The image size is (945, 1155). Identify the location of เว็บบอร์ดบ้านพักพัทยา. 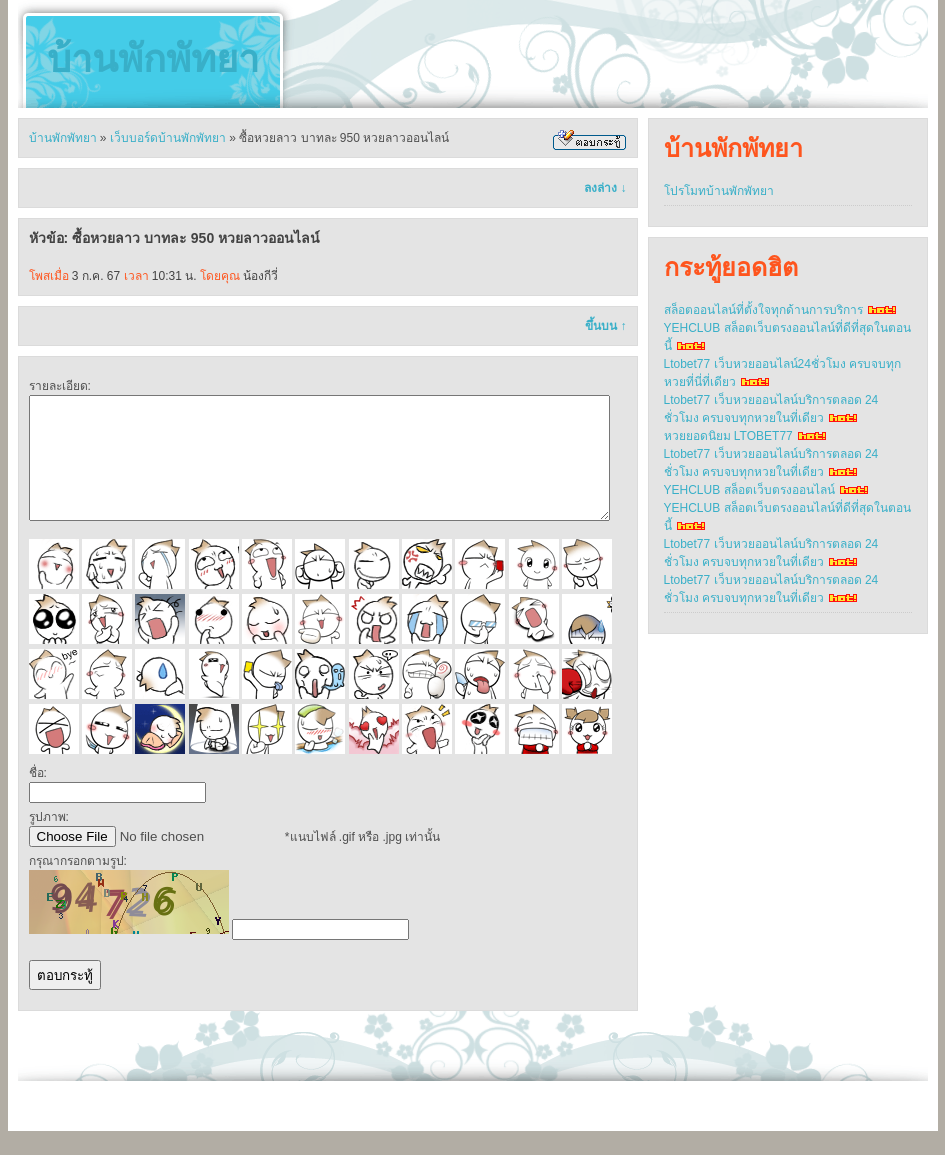
(168, 138).